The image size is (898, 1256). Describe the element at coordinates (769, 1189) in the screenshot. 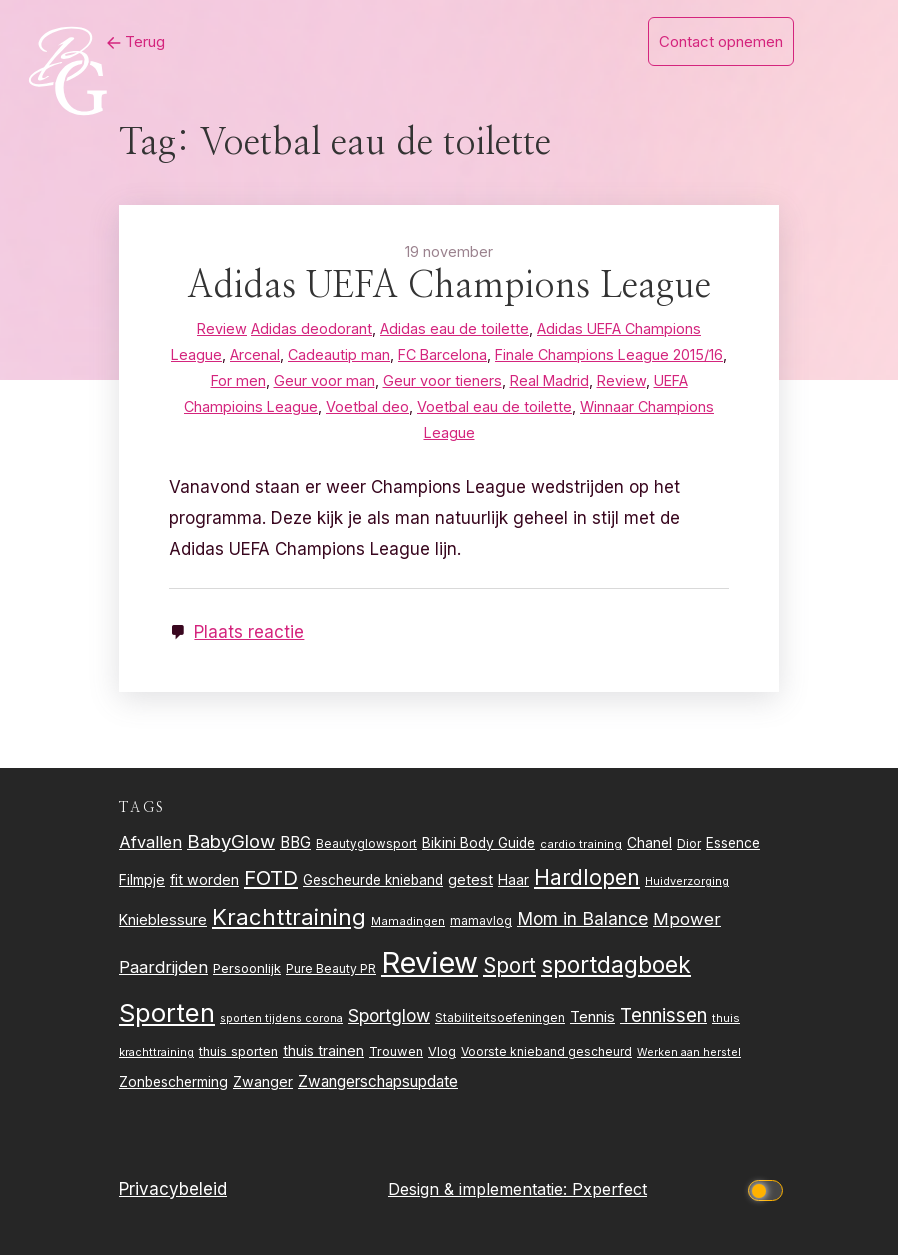

I see `[Click to toggle dark mode]` at that location.